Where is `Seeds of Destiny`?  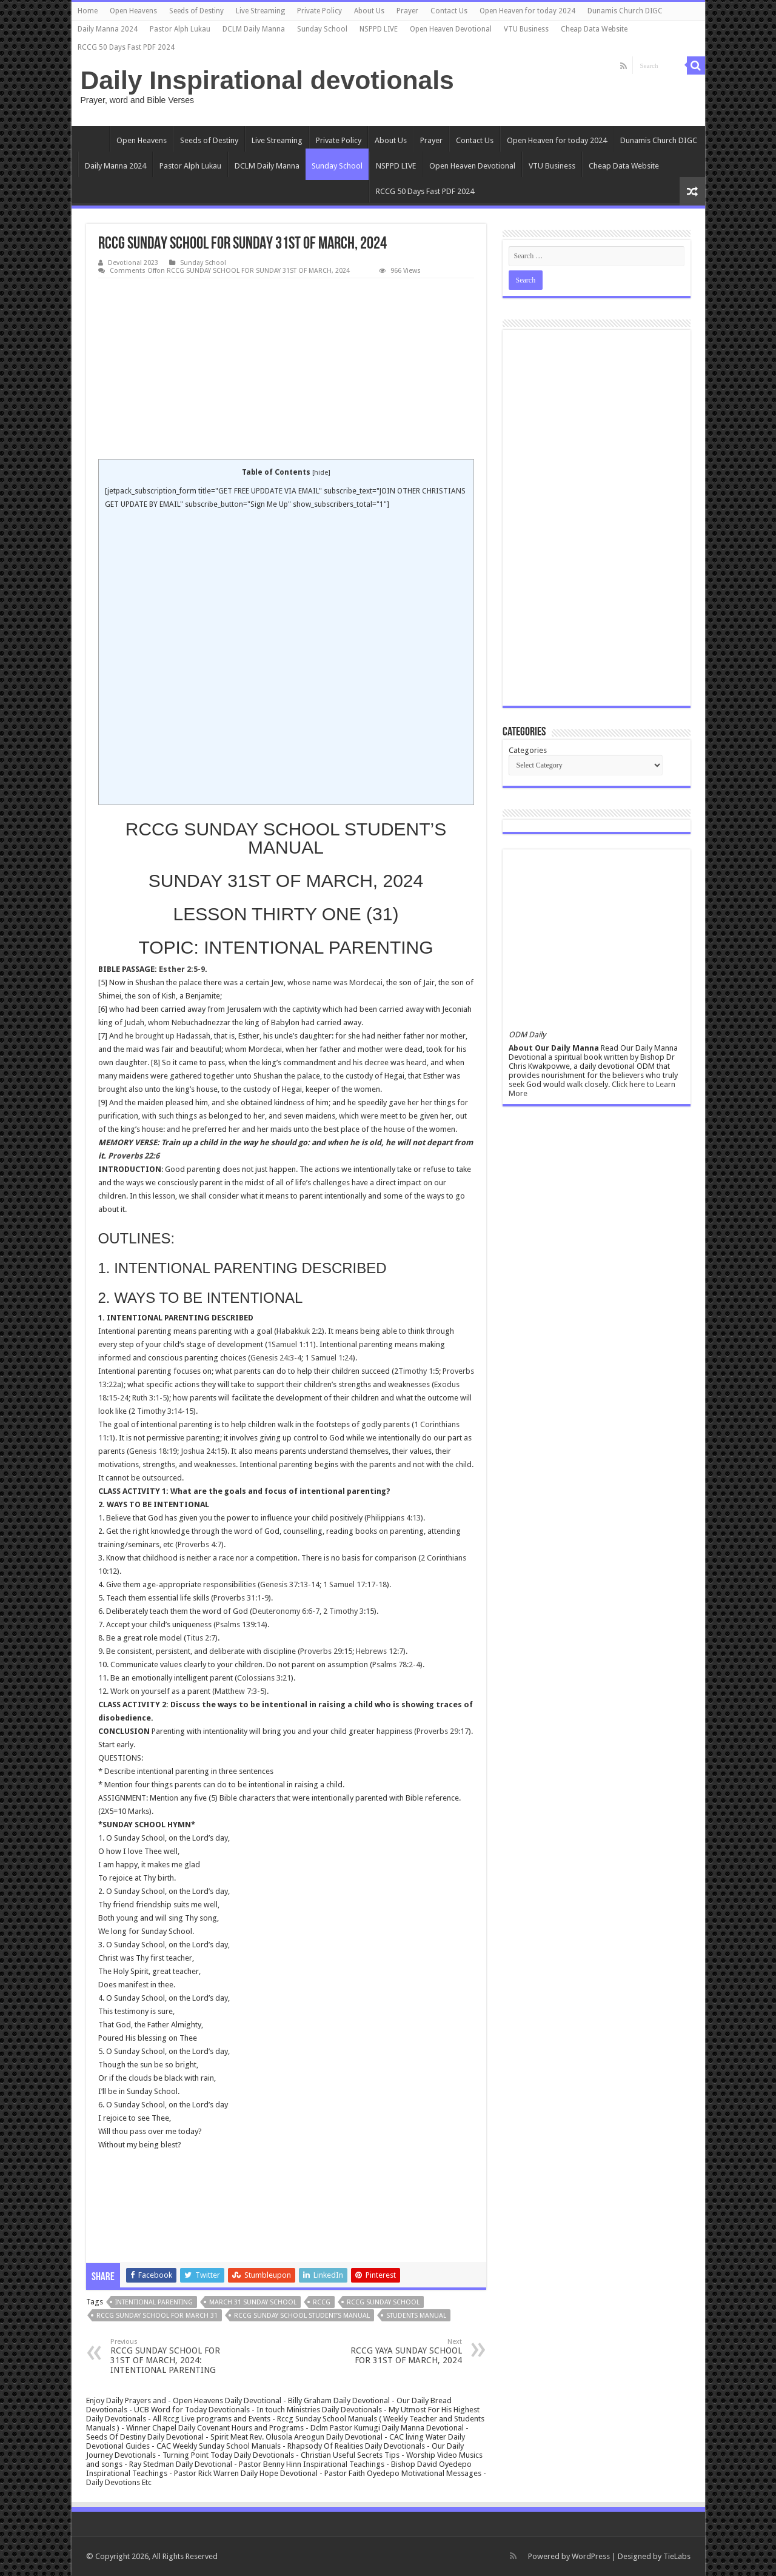 Seeds of Destiny is located at coordinates (196, 11).